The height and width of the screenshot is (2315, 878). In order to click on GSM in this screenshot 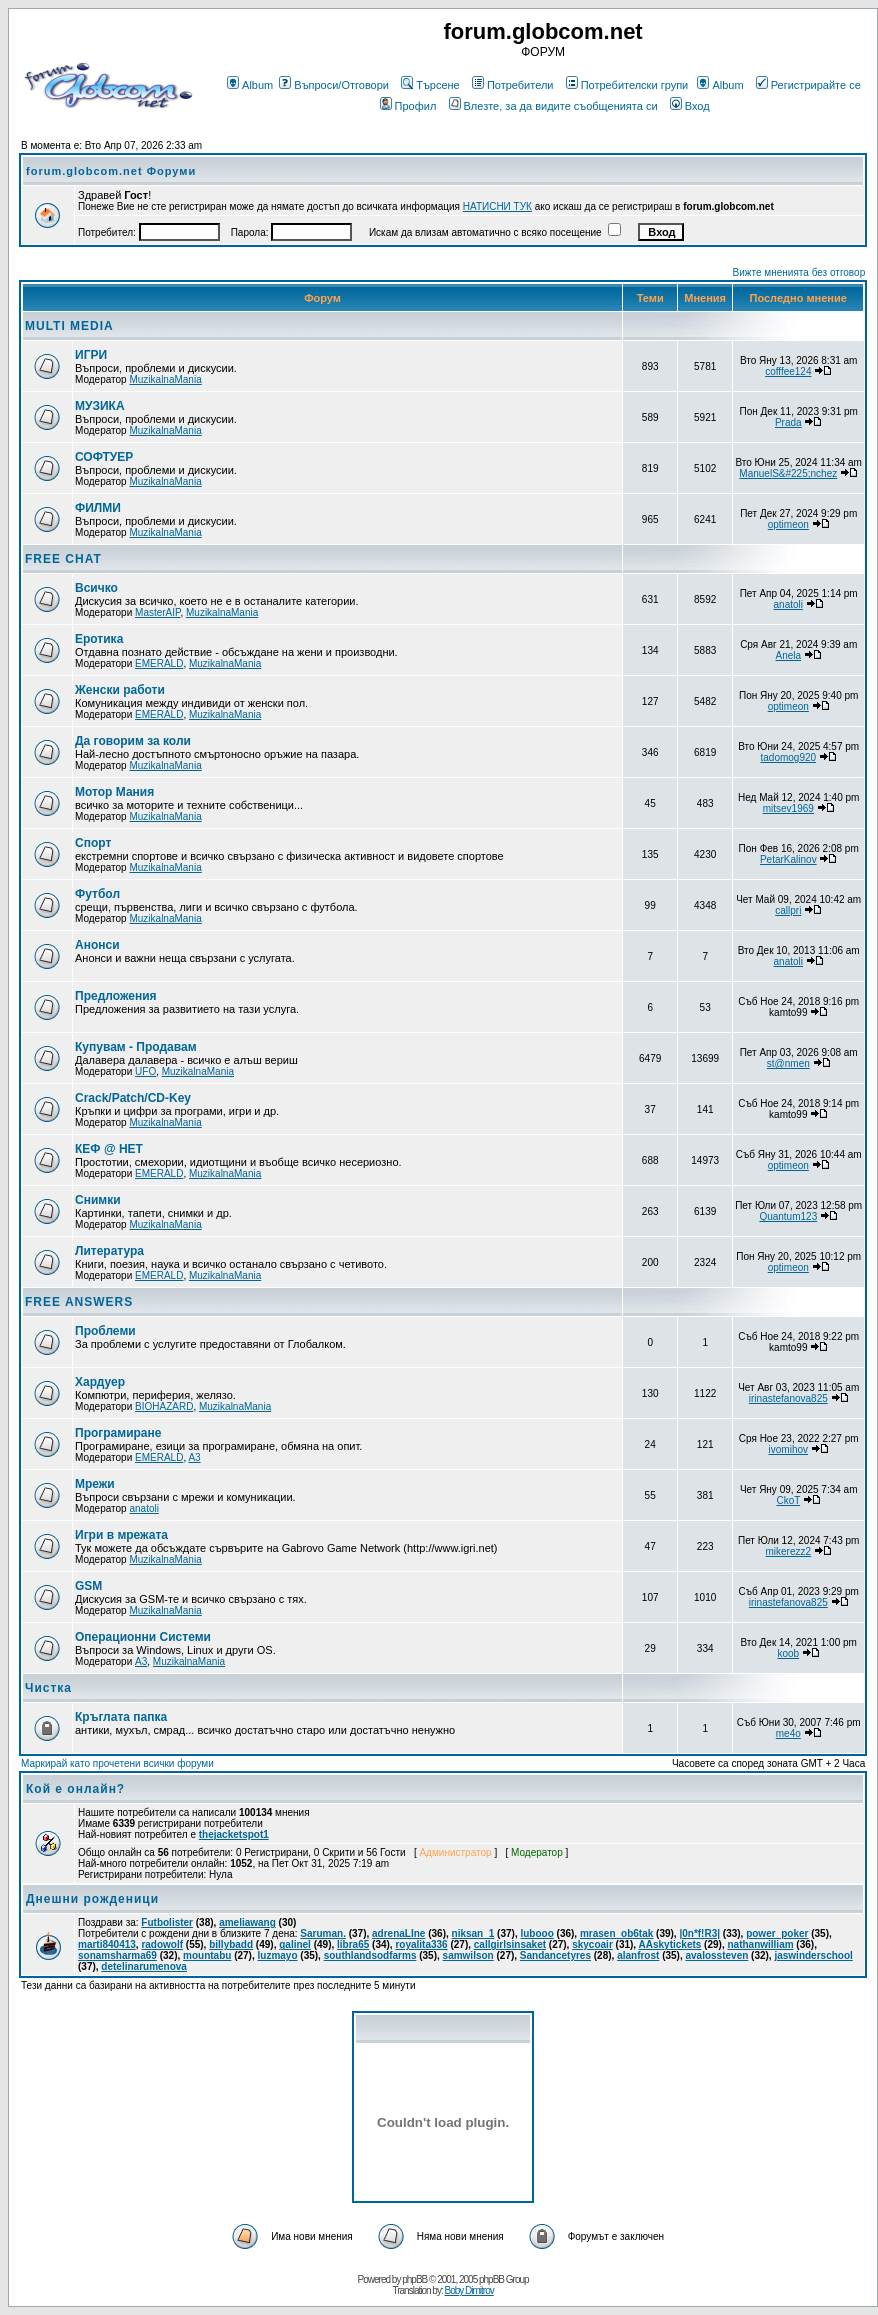, I will do `click(88, 1586)`.